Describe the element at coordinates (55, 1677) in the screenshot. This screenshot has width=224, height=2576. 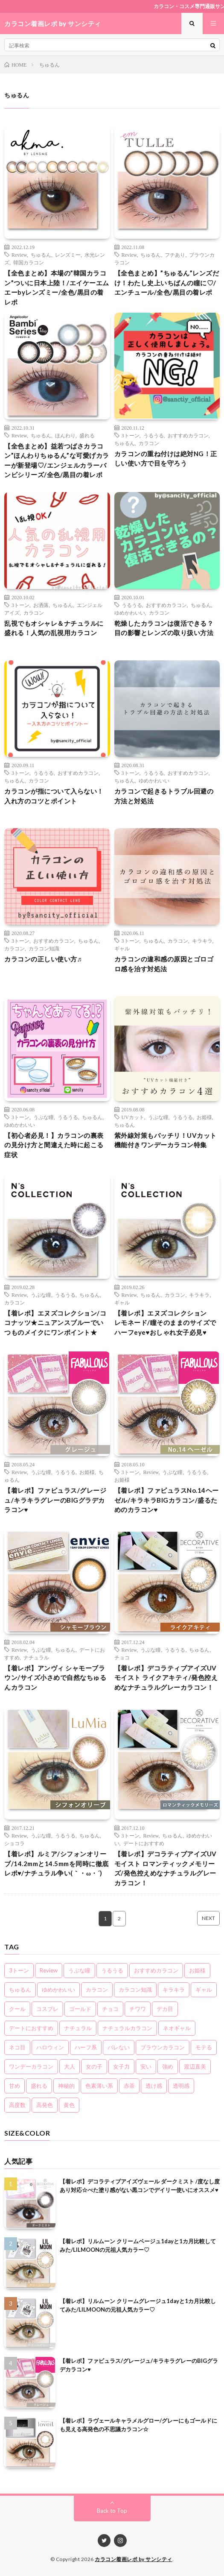
I see `【着レポ】アンヴィ シャモーブラウン/サイズ小さめで自然なちゅるんカラコン` at that location.